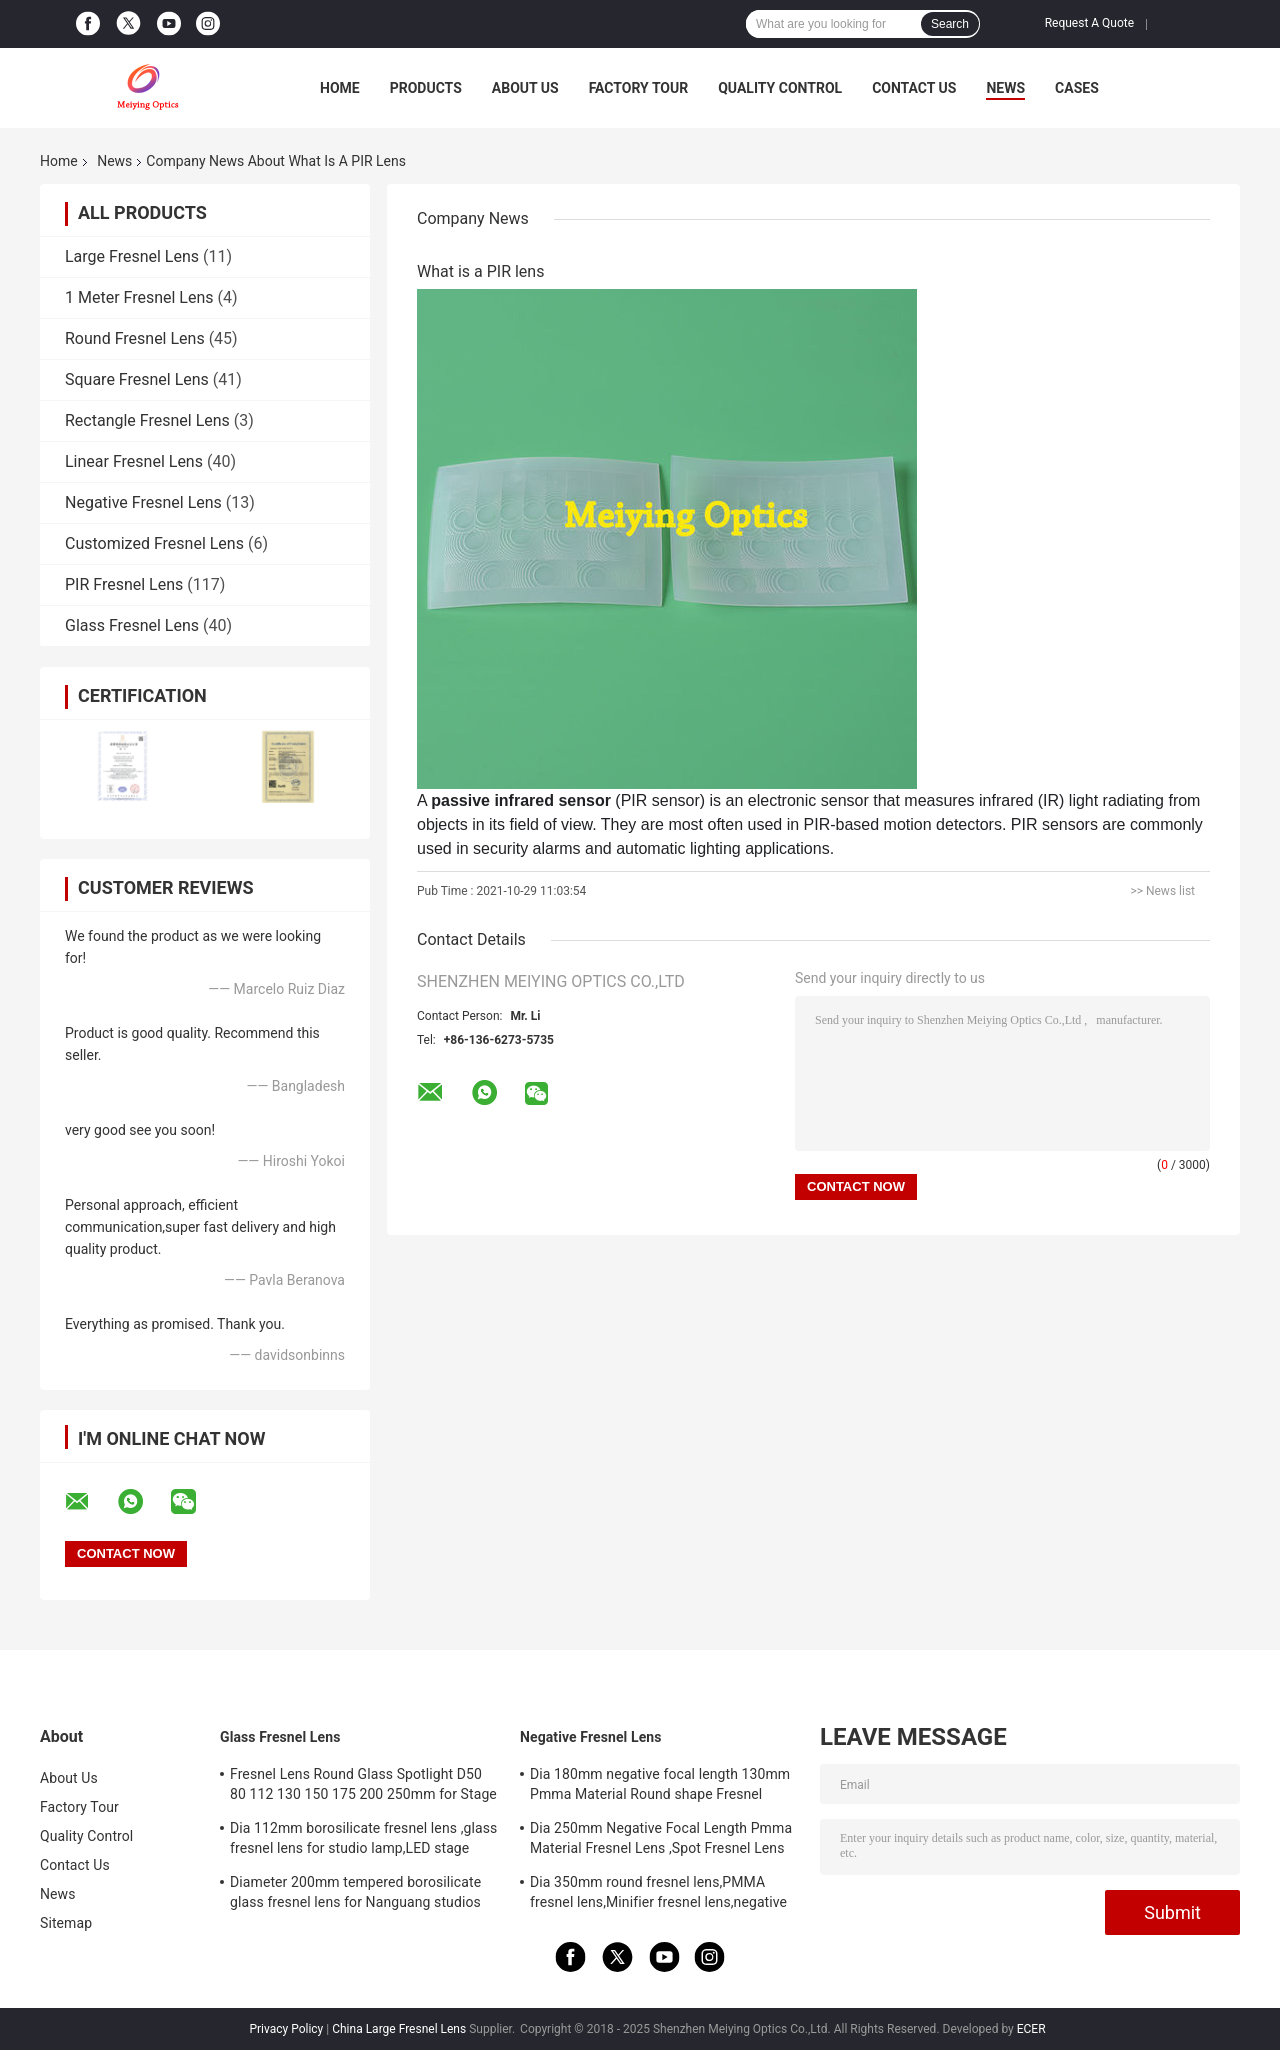  Describe the element at coordinates (132, 256) in the screenshot. I see `Large Fresnel Lens` at that location.